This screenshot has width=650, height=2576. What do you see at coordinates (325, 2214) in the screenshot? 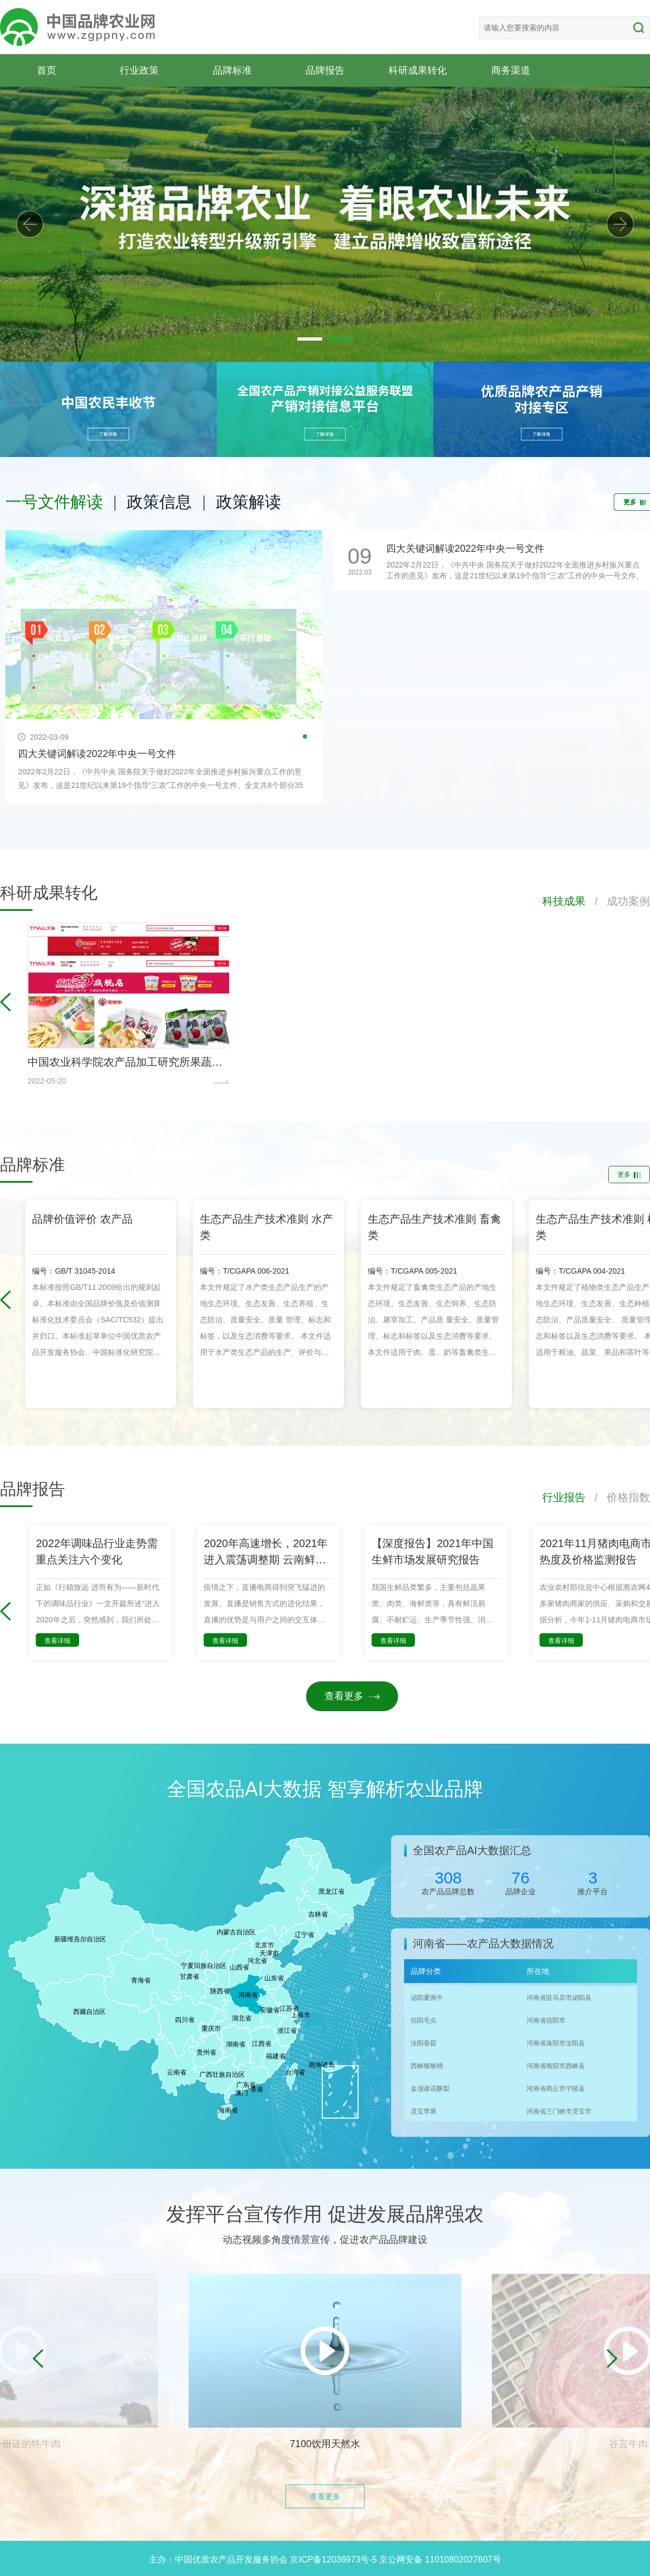
I see `发挥平台宣传作用 促进发展品牌强农` at bounding box center [325, 2214].